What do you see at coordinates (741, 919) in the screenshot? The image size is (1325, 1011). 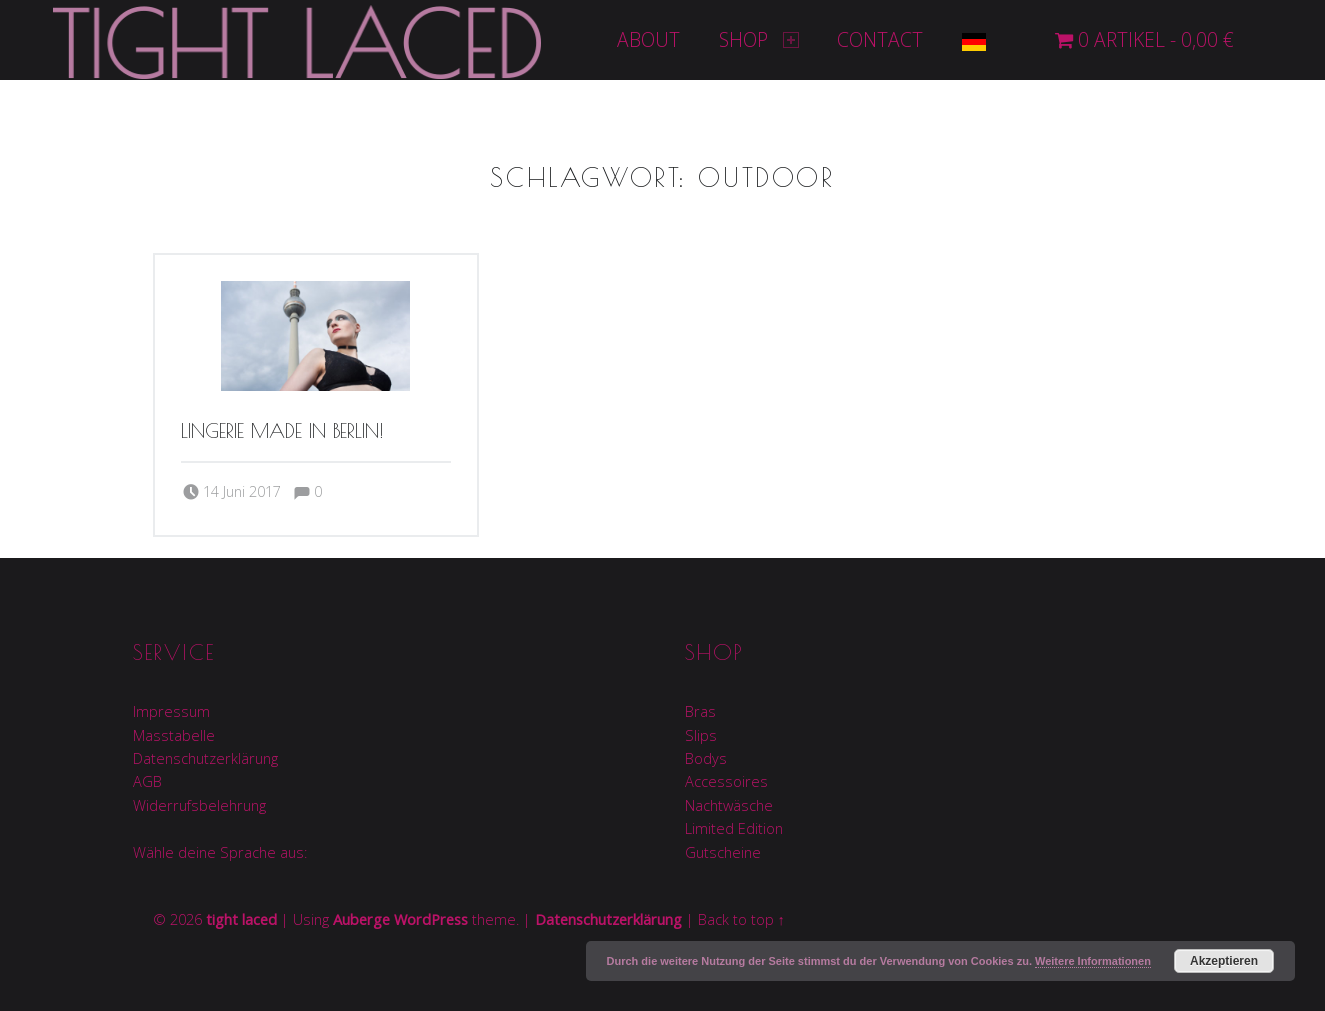 I see `Back to top ↑` at bounding box center [741, 919].